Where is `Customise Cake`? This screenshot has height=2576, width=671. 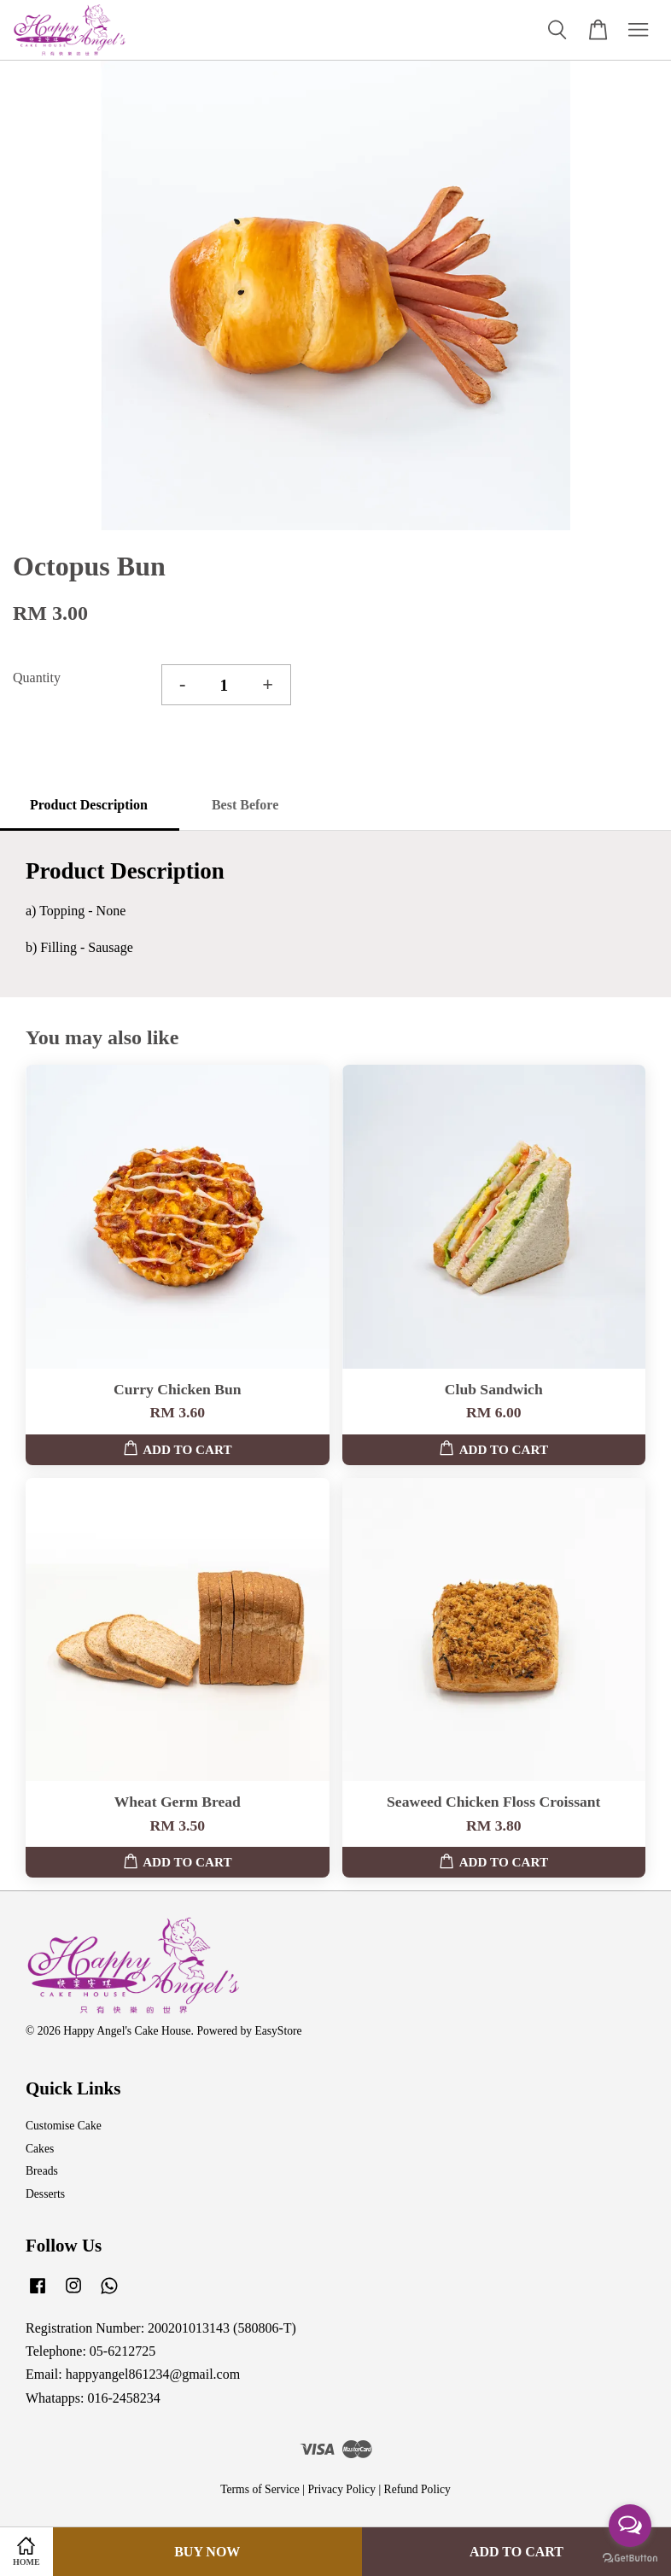 Customise Cake is located at coordinates (64, 2125).